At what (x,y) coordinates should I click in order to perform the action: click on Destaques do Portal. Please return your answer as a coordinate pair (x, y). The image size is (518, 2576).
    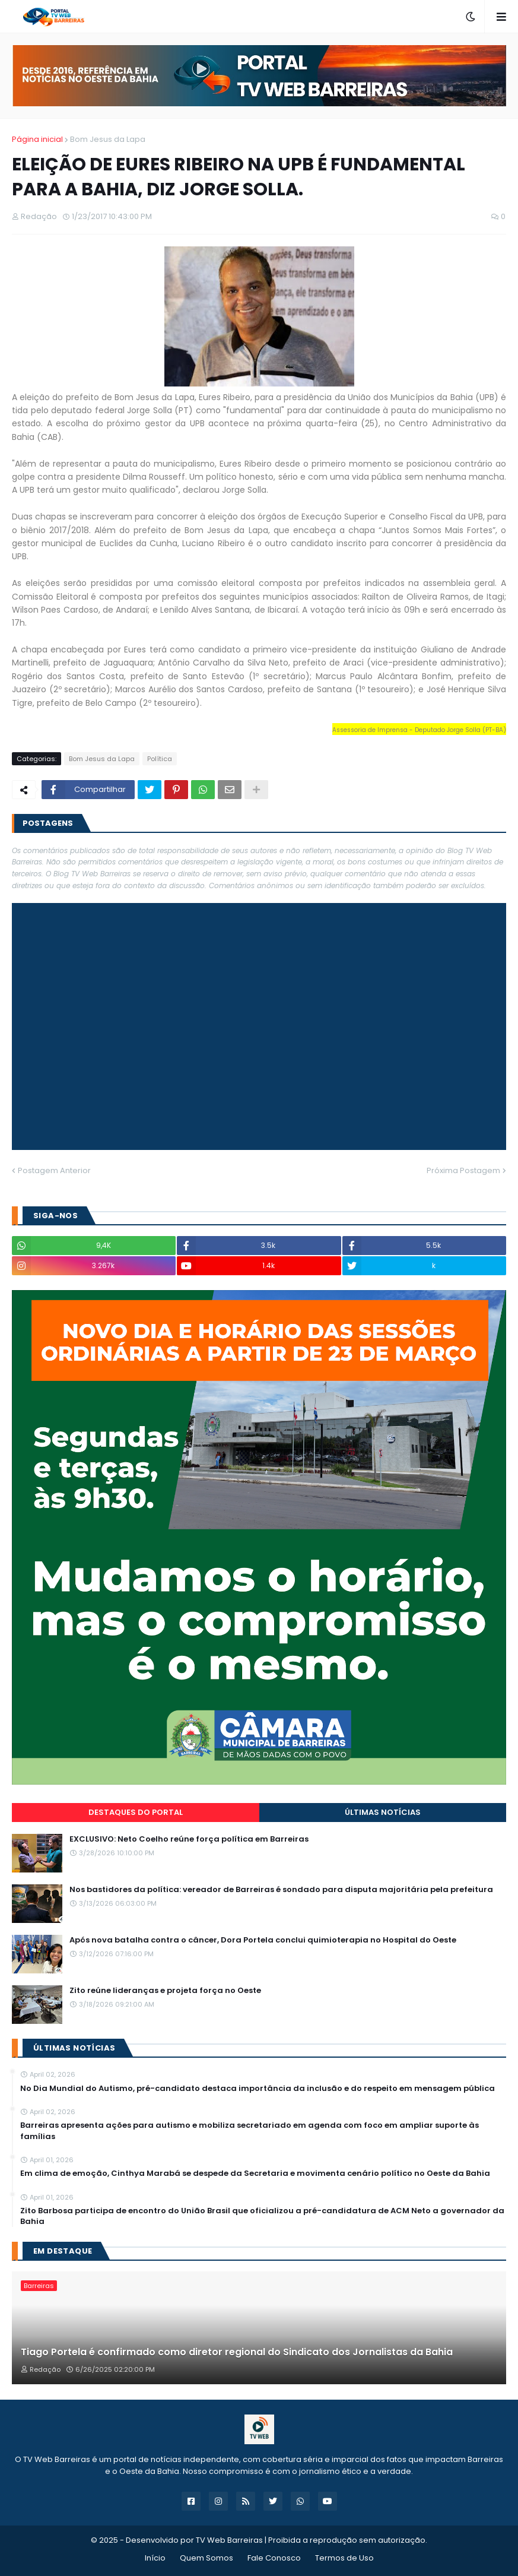
    Looking at the image, I should click on (135, 1812).